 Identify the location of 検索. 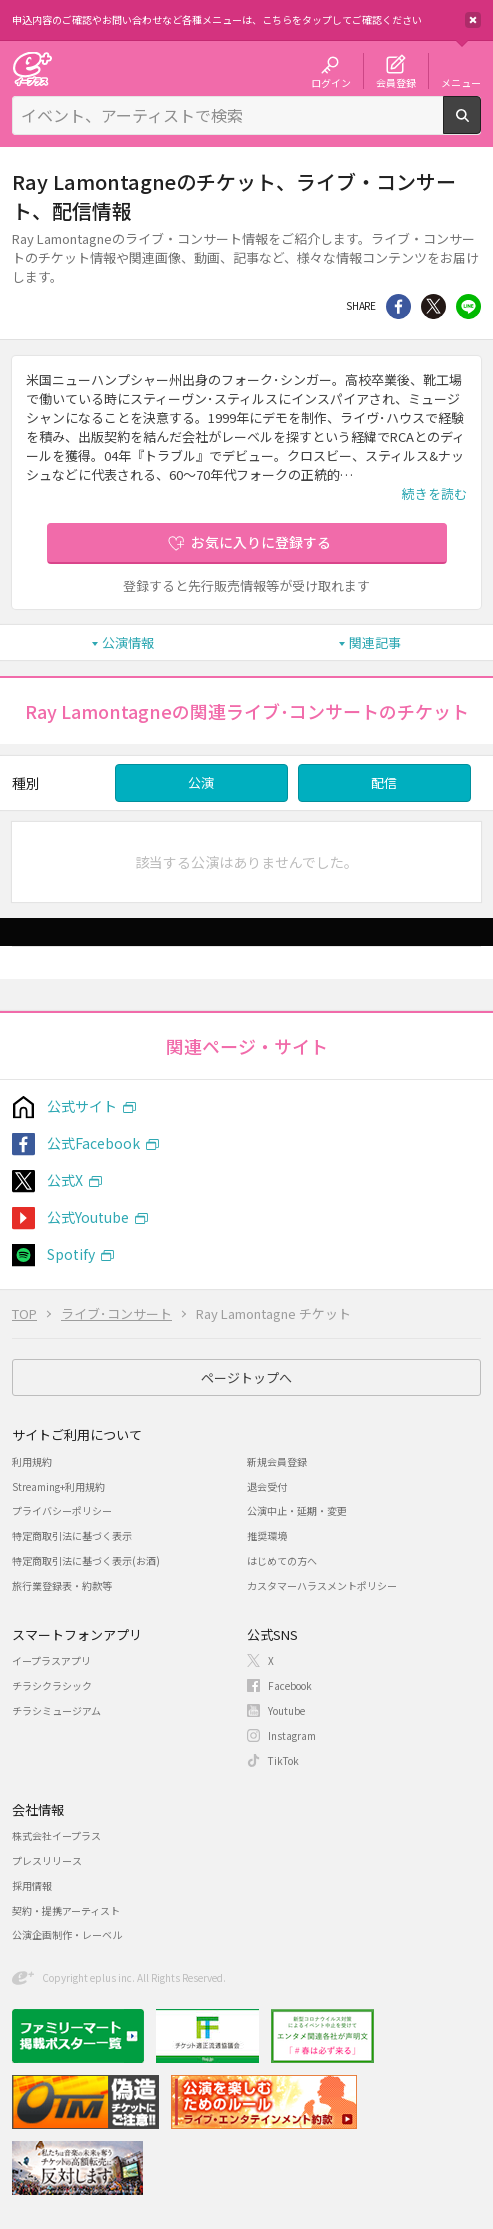
(480, 126).